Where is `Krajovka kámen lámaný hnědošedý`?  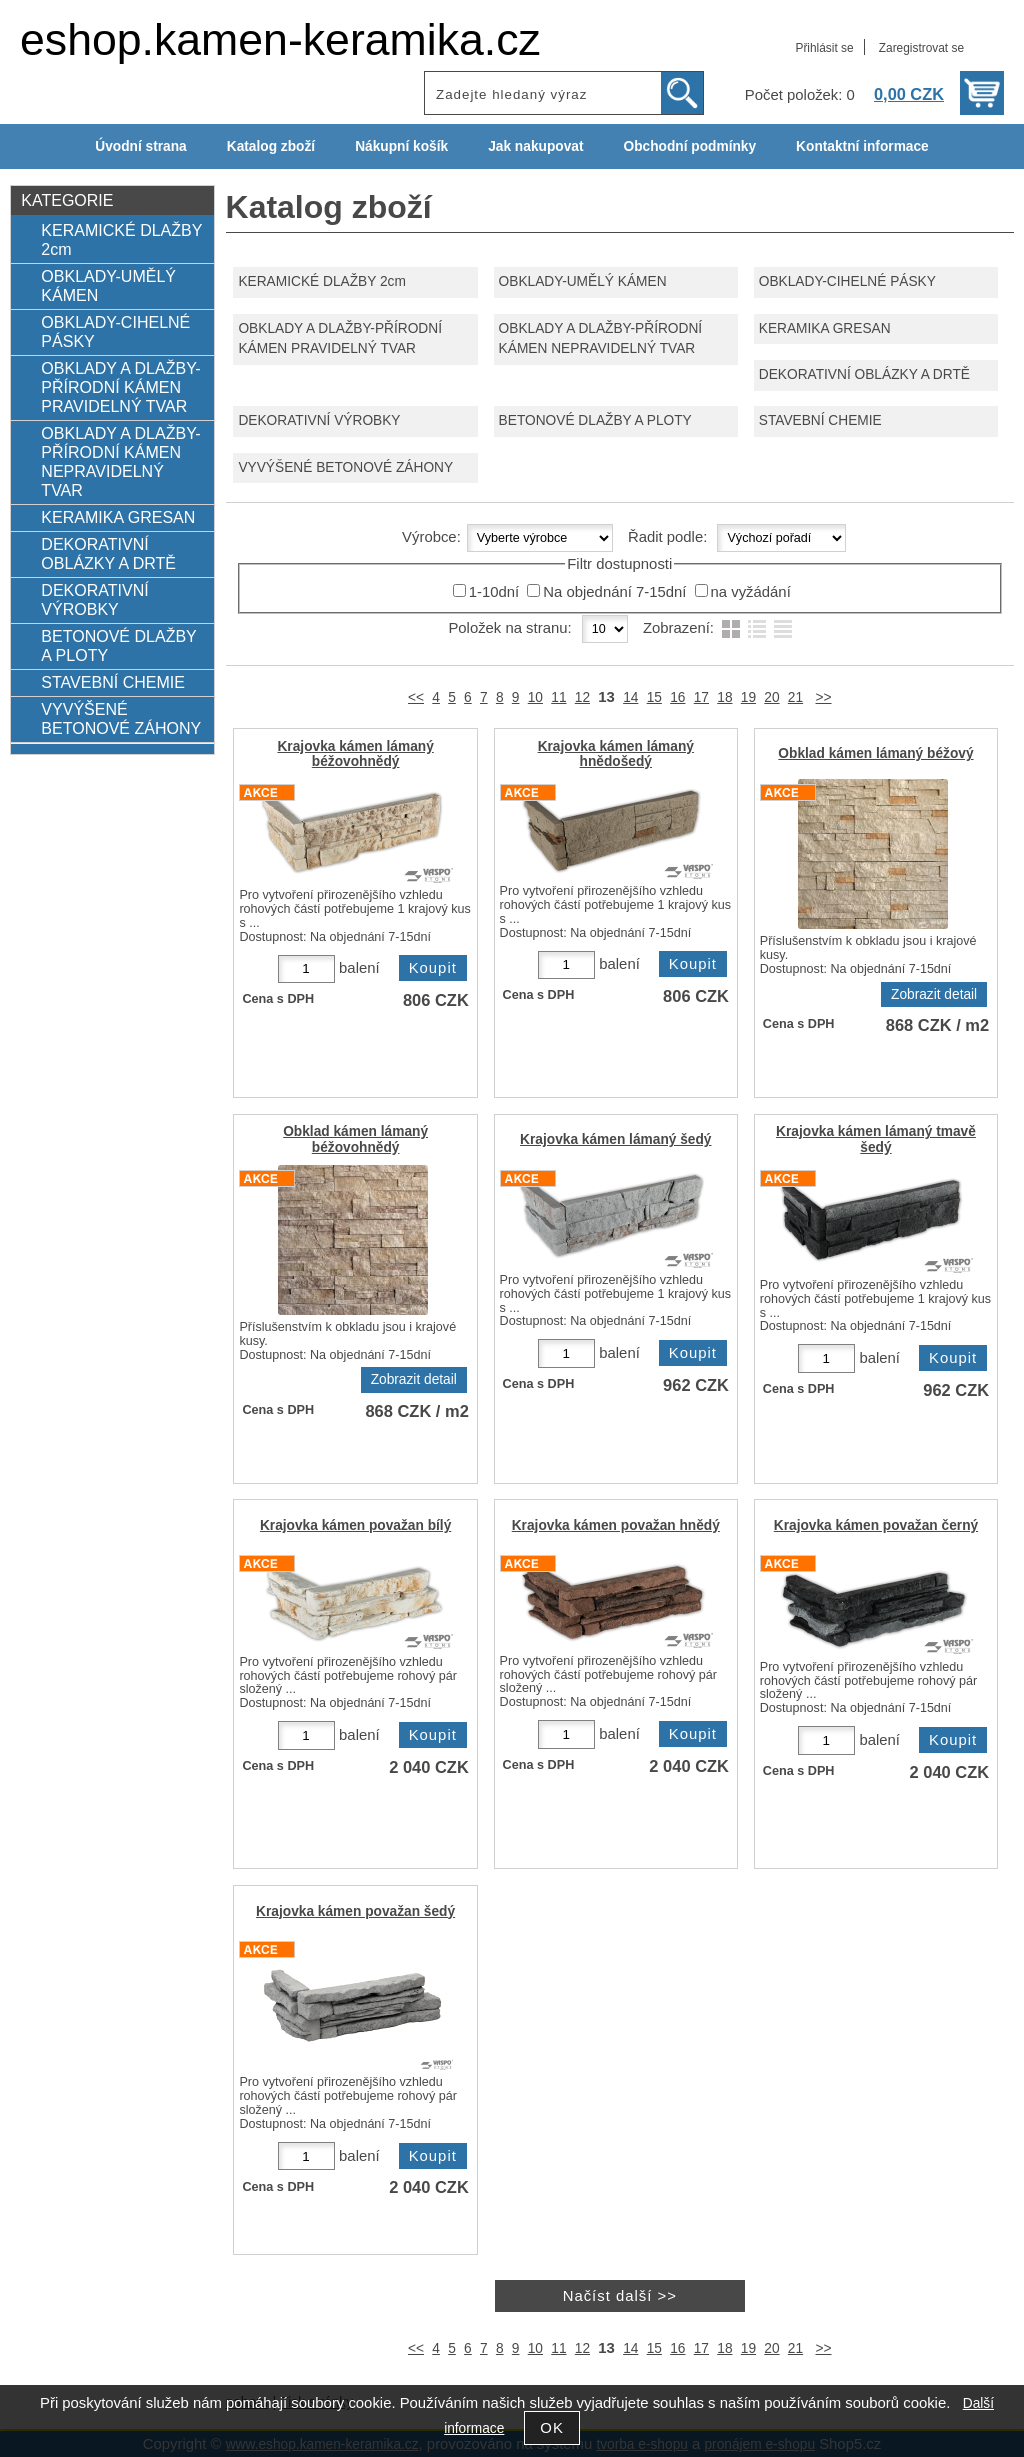 Krajovka kámen lámaný hnědošedý is located at coordinates (616, 754).